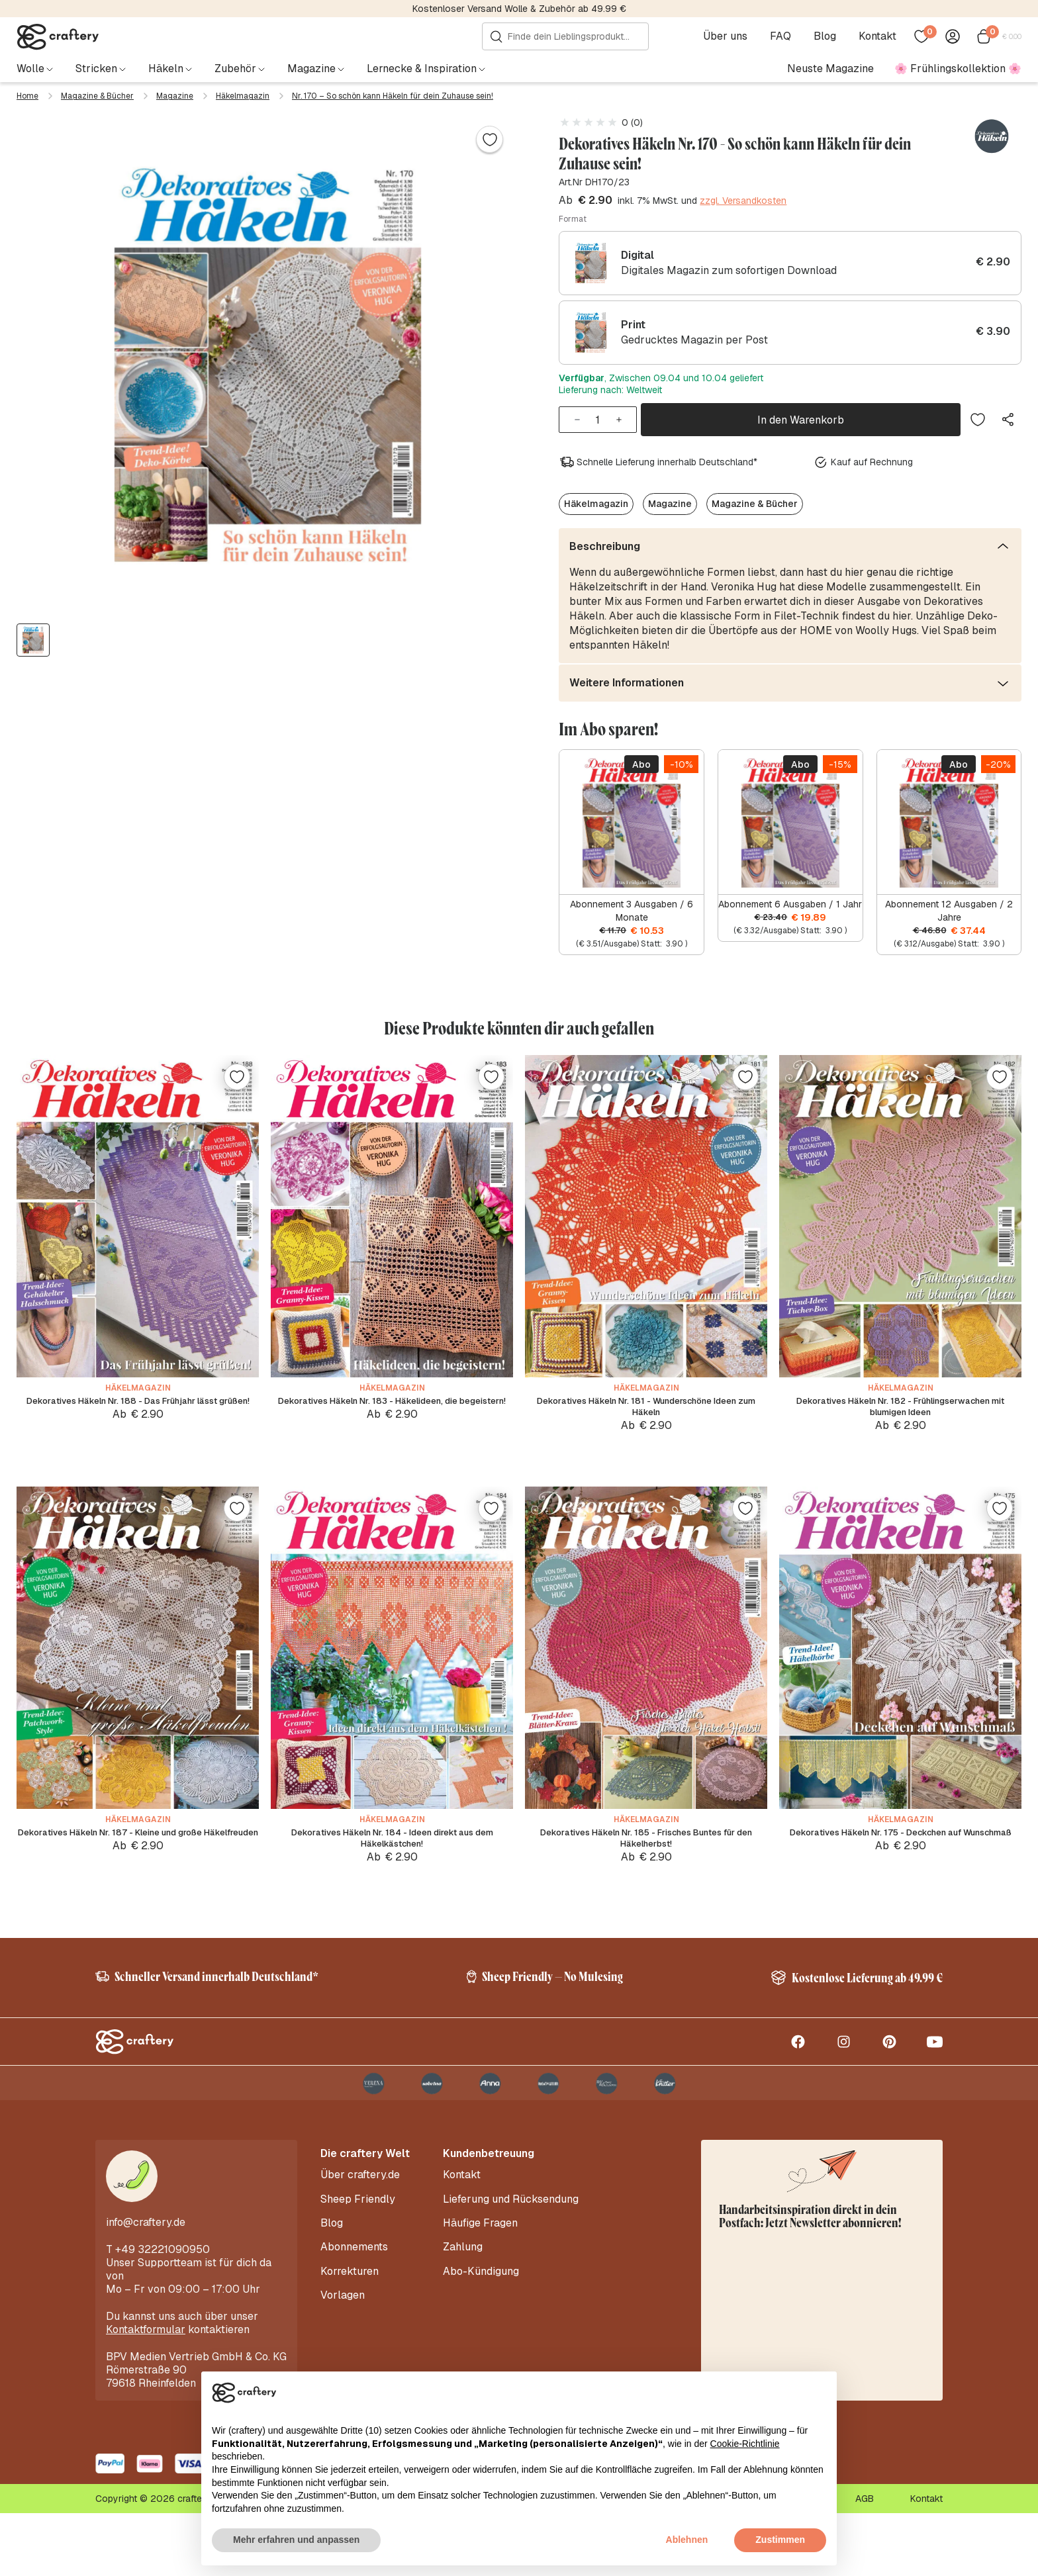 The height and width of the screenshot is (2576, 1038). What do you see at coordinates (830, 68) in the screenshot?
I see `Neuste Magazine` at bounding box center [830, 68].